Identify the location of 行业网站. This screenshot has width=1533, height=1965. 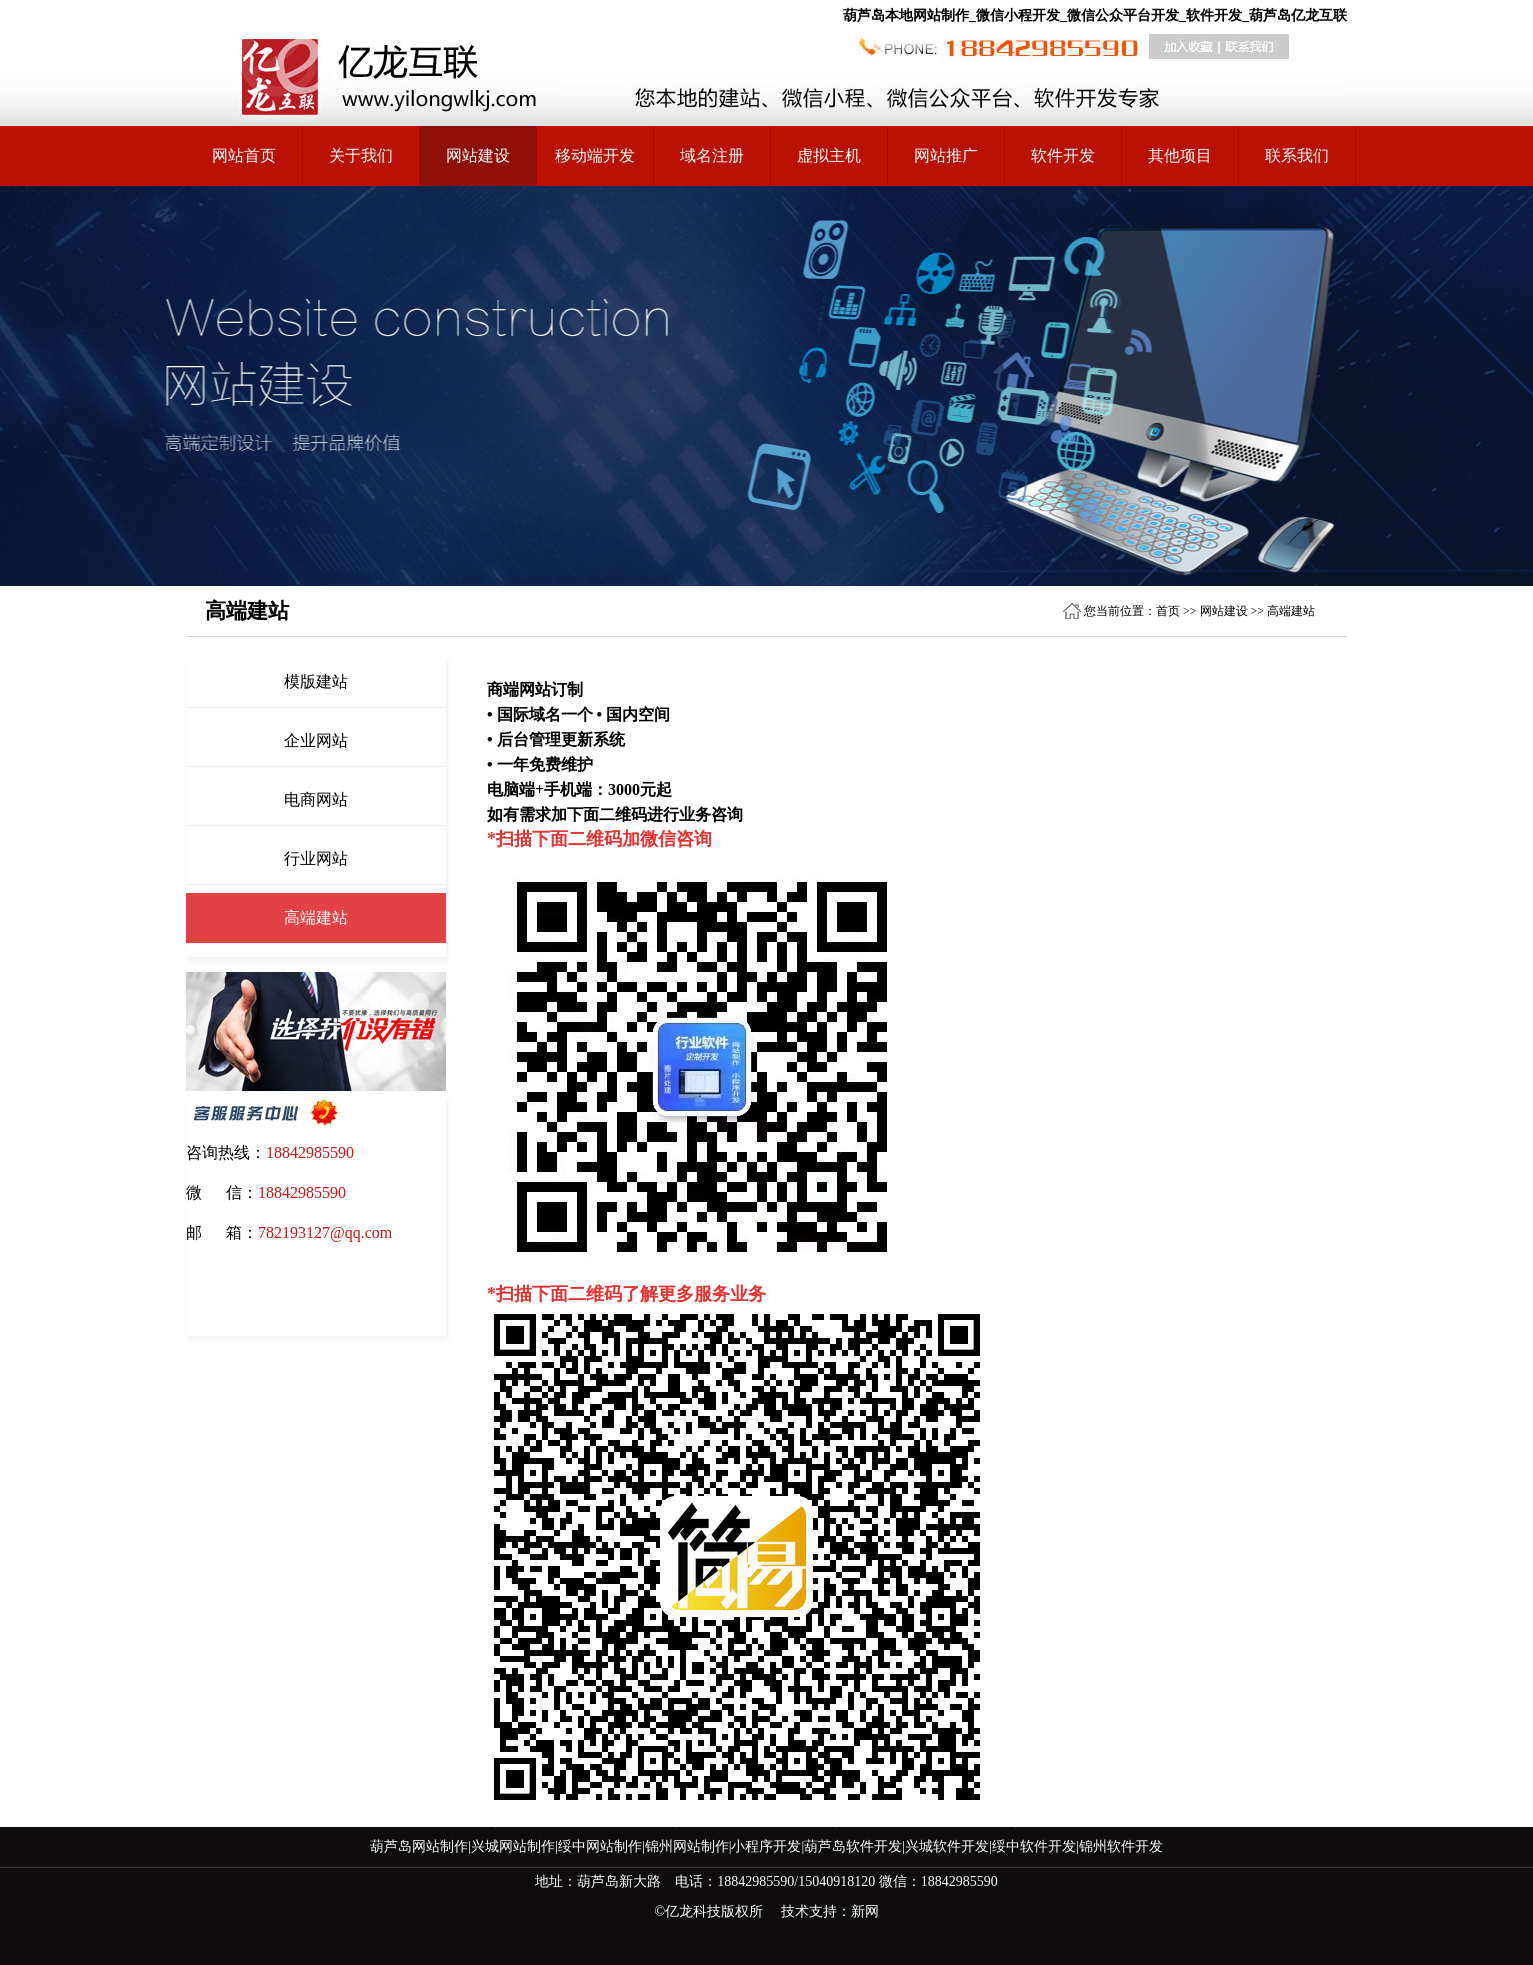
(316, 858).